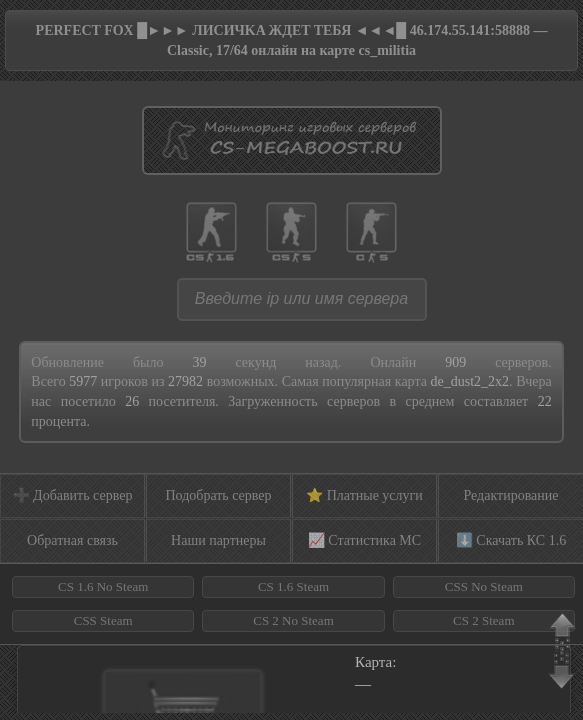 The image size is (583, 720). I want to click on CS 2 Steam, so click(483, 620).